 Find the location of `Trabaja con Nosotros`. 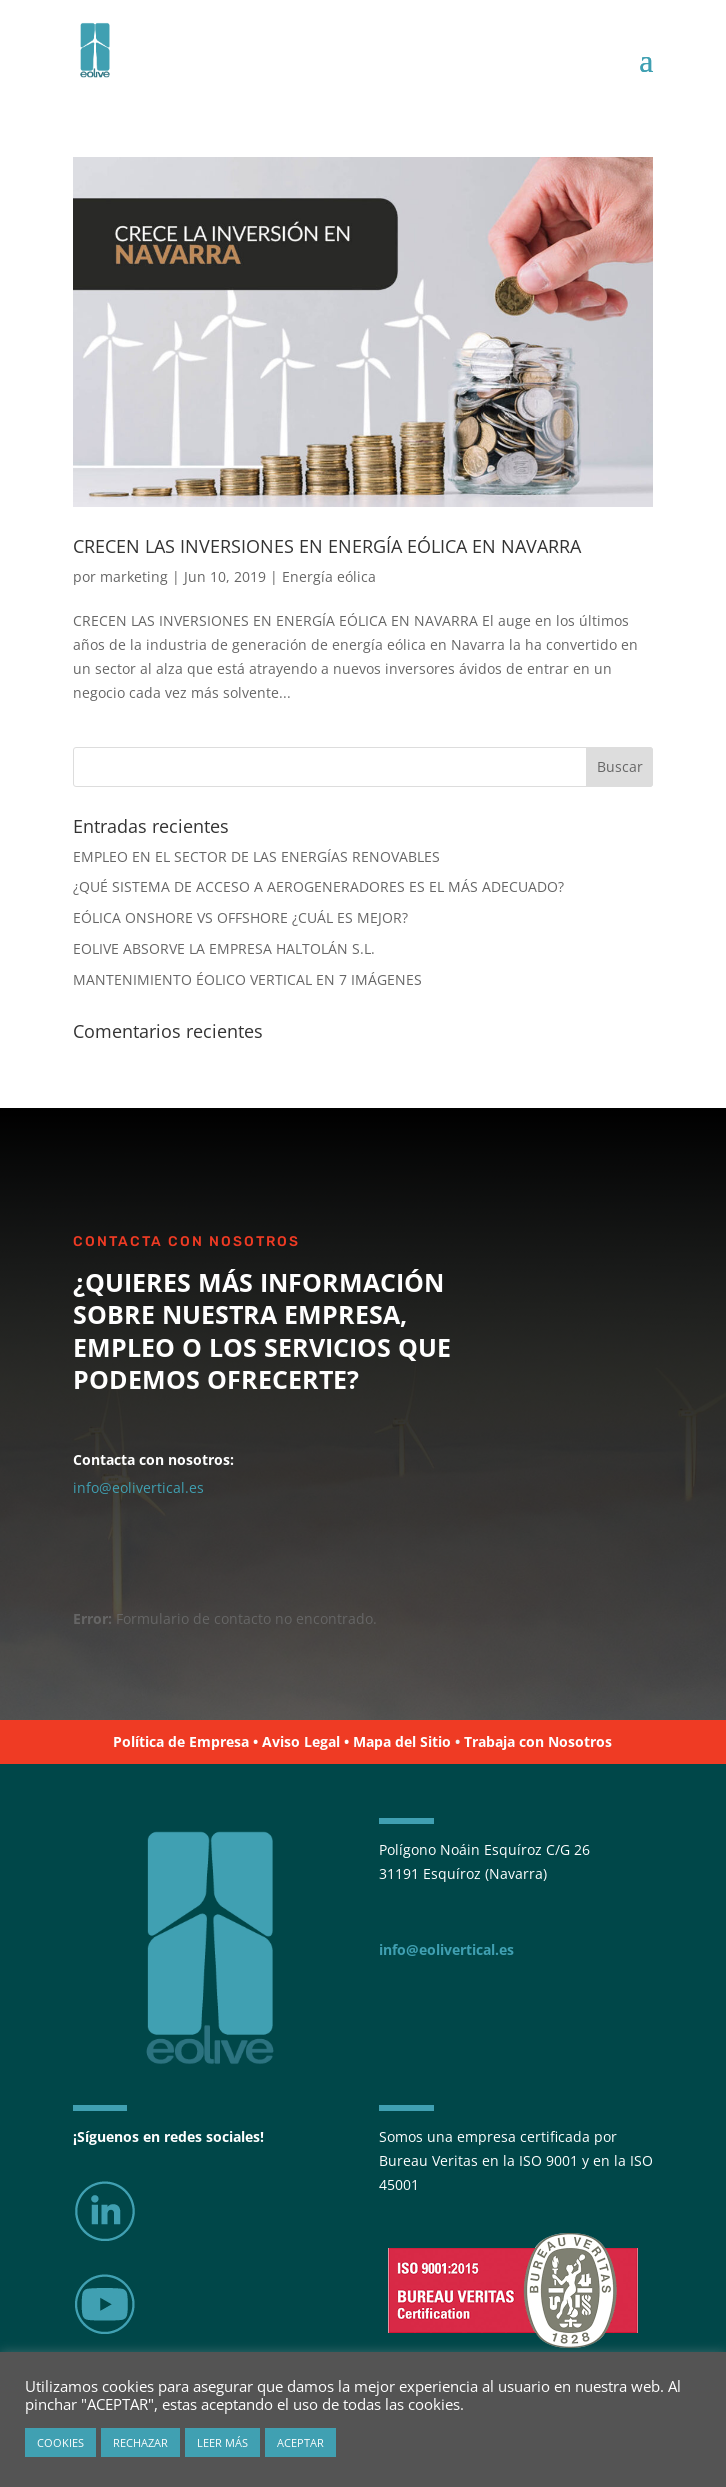

Trabaja con Nosotros is located at coordinates (538, 1741).